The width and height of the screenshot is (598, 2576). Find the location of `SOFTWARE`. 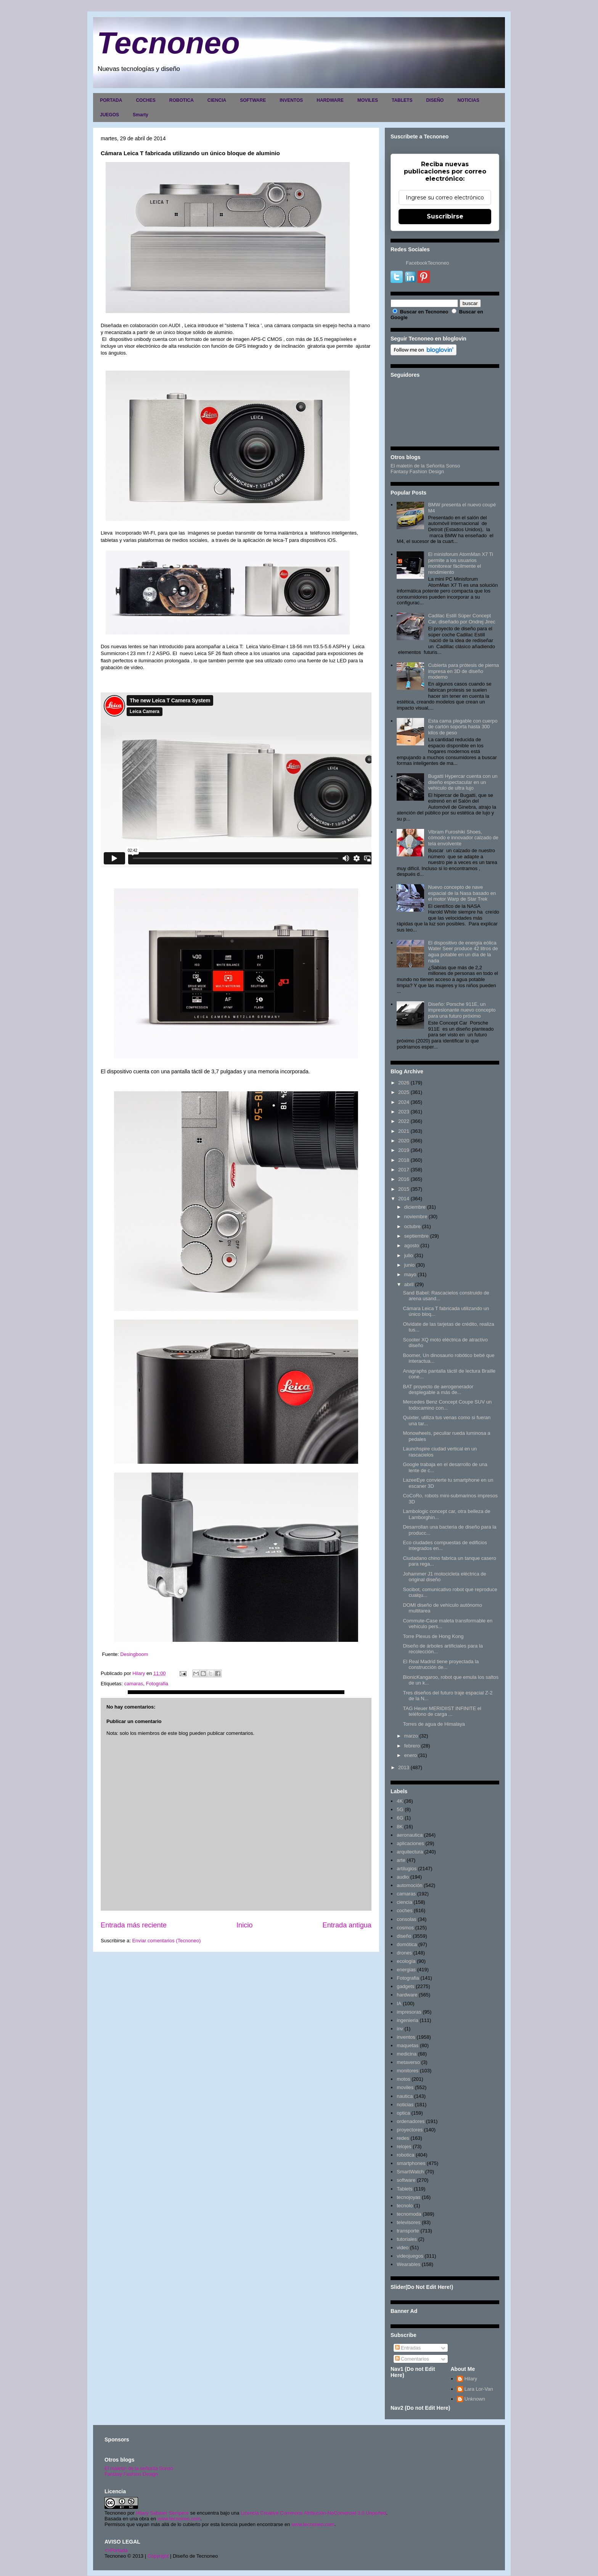

SOFTWARE is located at coordinates (253, 100).